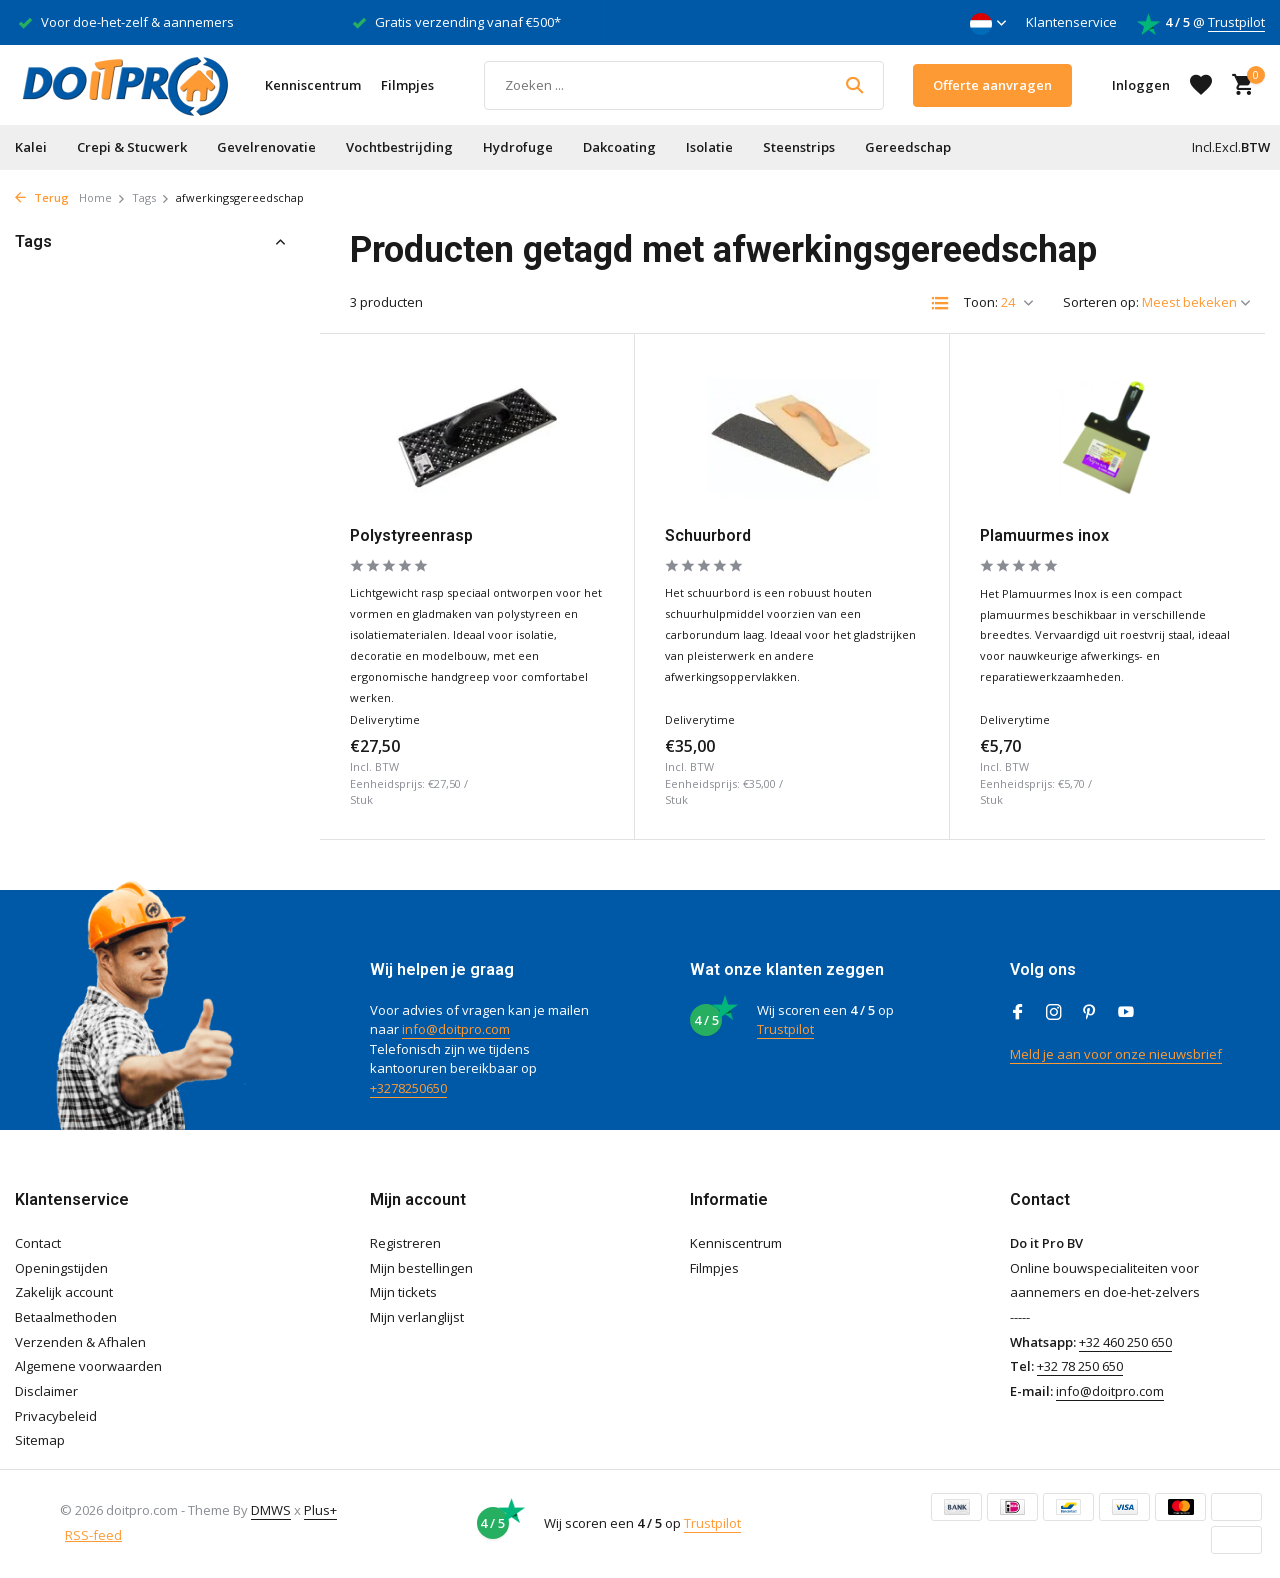 The width and height of the screenshot is (1280, 1578). I want to click on Home, so click(102, 197).